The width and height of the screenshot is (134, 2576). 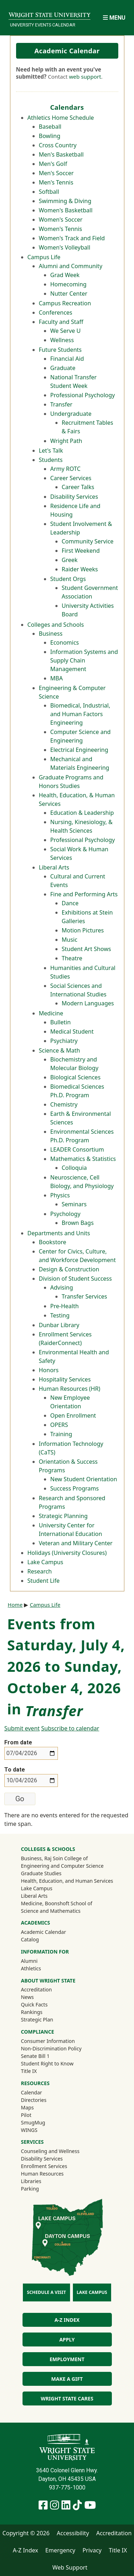 What do you see at coordinates (68, 284) in the screenshot?
I see `Homecoming` at bounding box center [68, 284].